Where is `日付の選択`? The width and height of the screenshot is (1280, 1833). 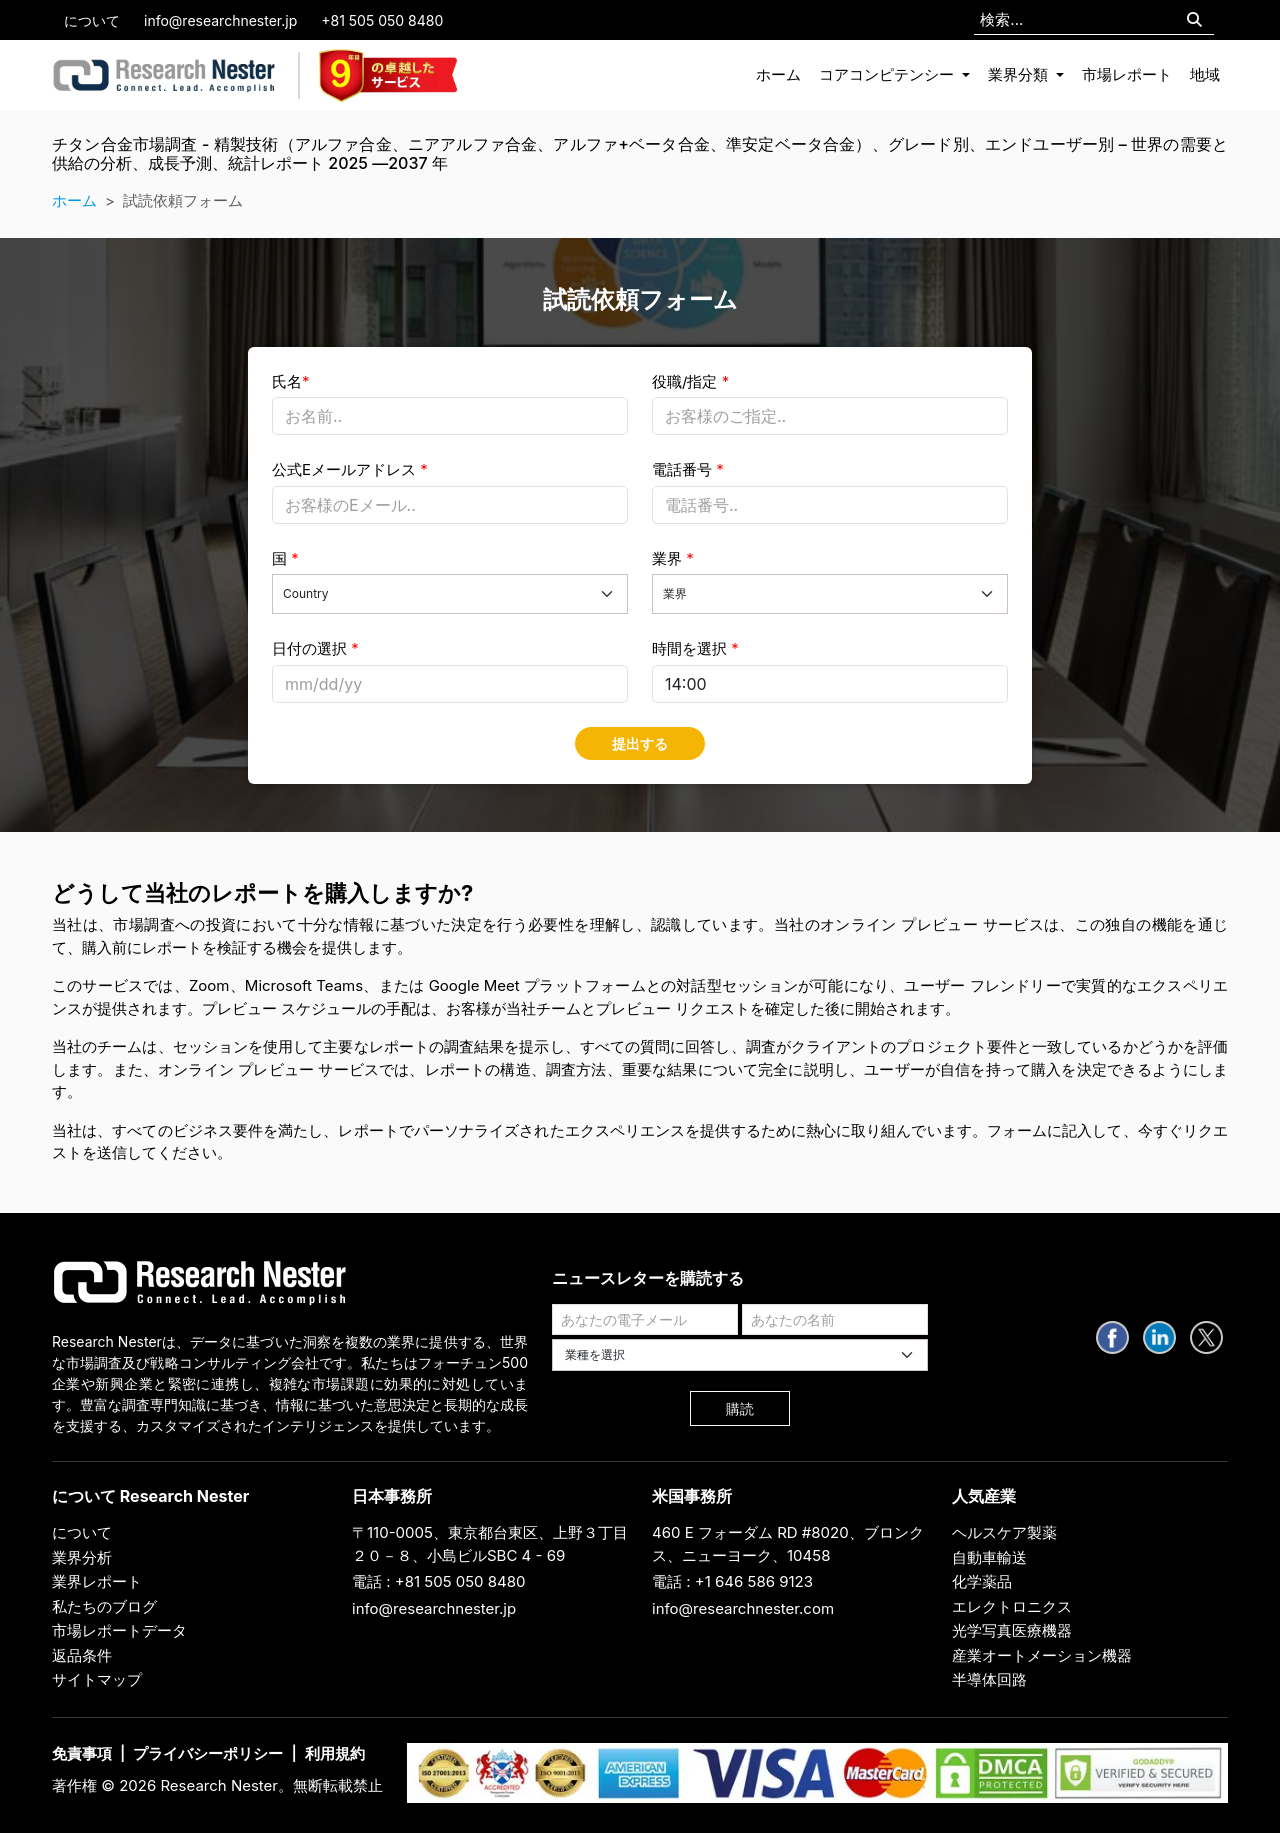 日付の選択 is located at coordinates (315, 648).